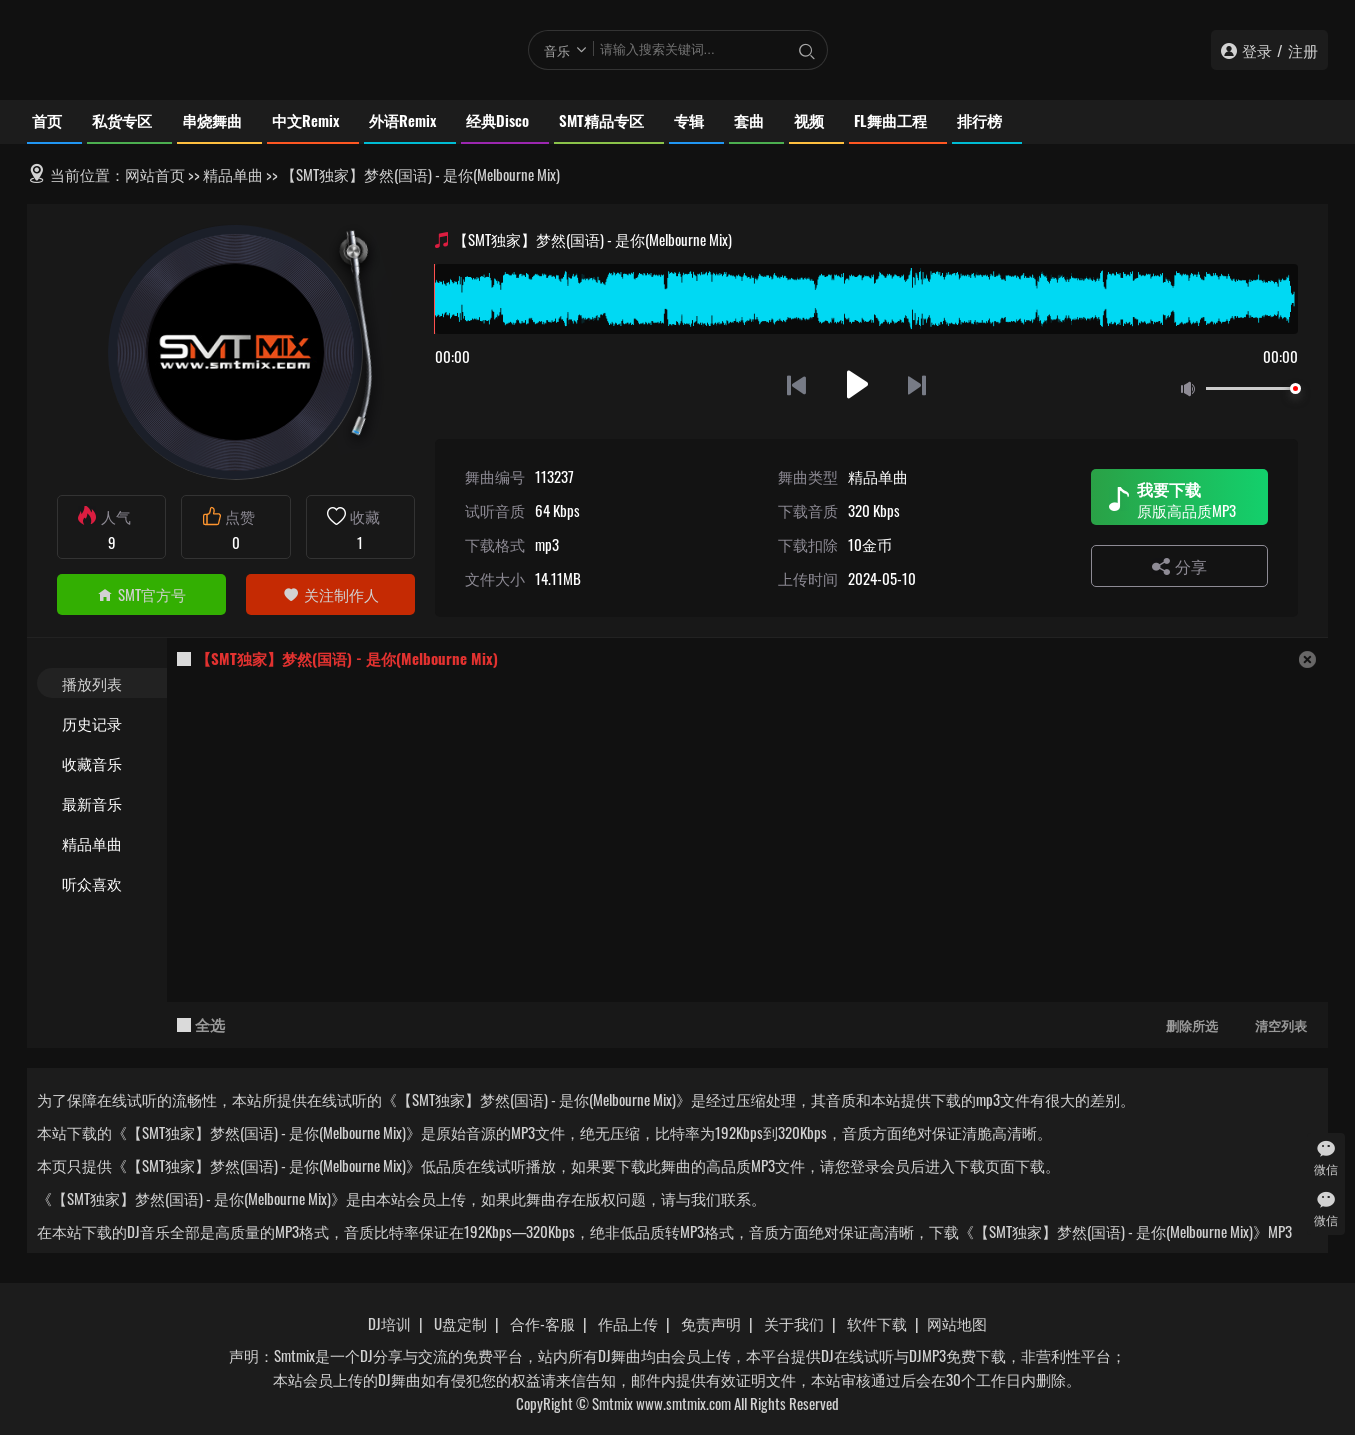  I want to click on 私货专区, so click(122, 120).